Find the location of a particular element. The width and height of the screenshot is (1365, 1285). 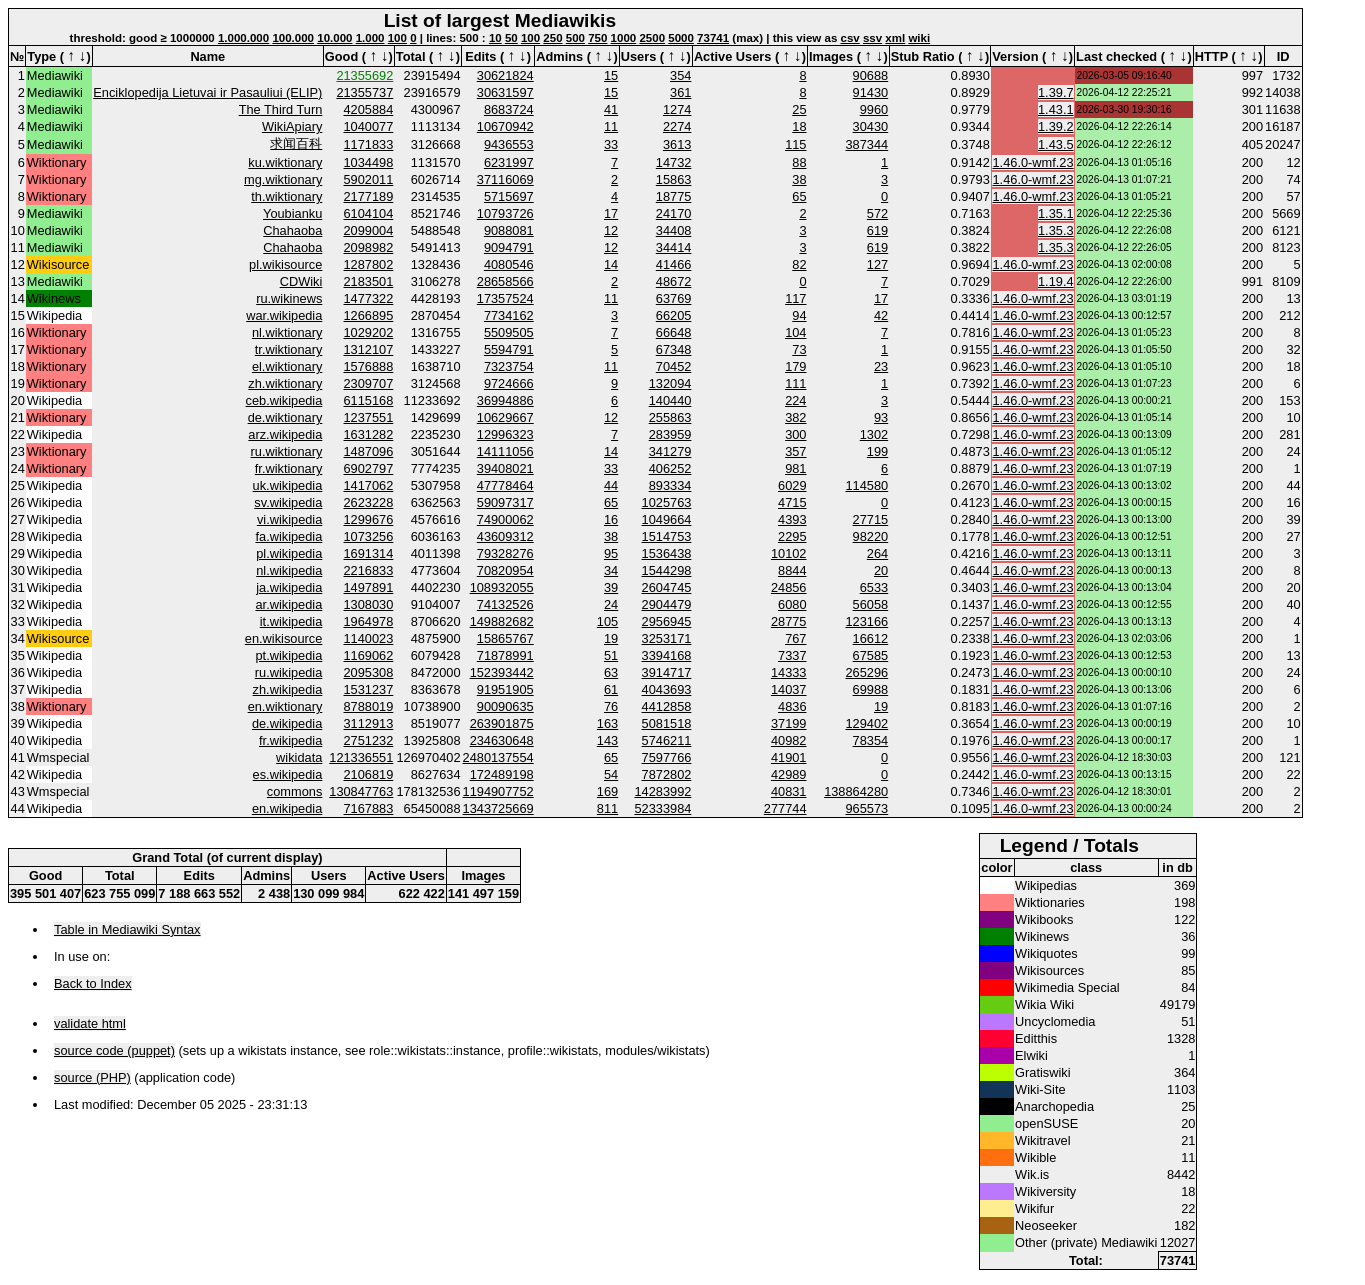

ja.wikipedia is located at coordinates (289, 587).